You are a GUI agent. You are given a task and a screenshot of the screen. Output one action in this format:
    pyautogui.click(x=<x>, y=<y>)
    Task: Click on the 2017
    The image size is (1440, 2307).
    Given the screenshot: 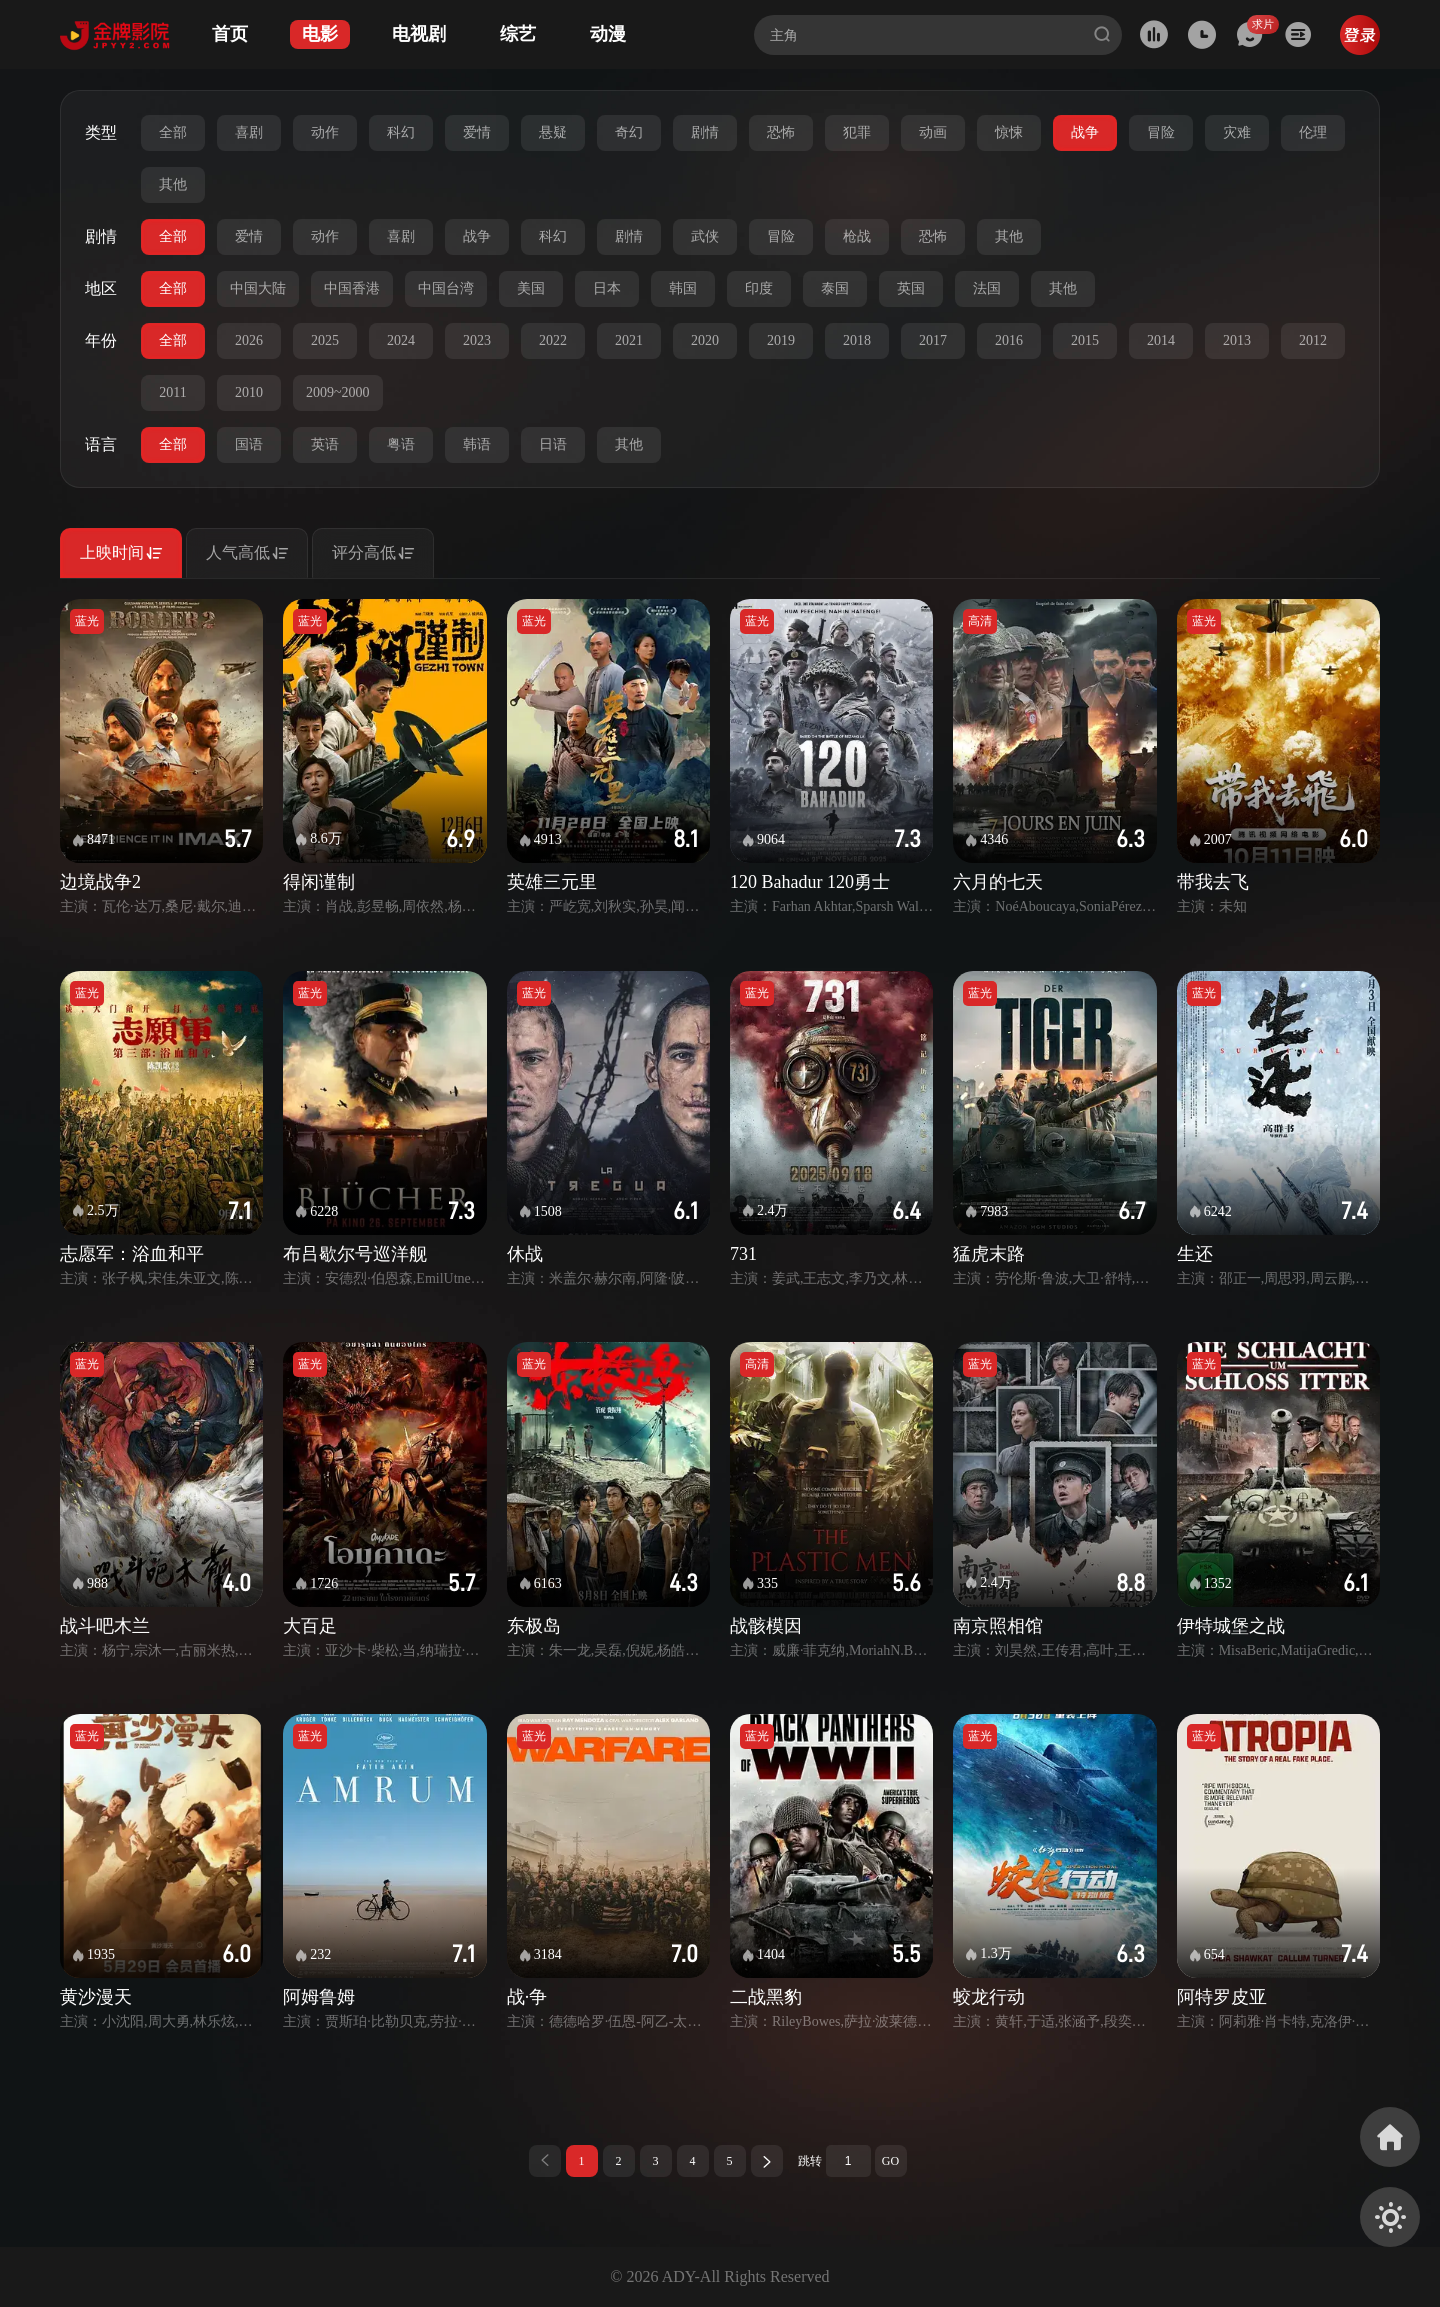 What is the action you would take?
    pyautogui.click(x=933, y=340)
    